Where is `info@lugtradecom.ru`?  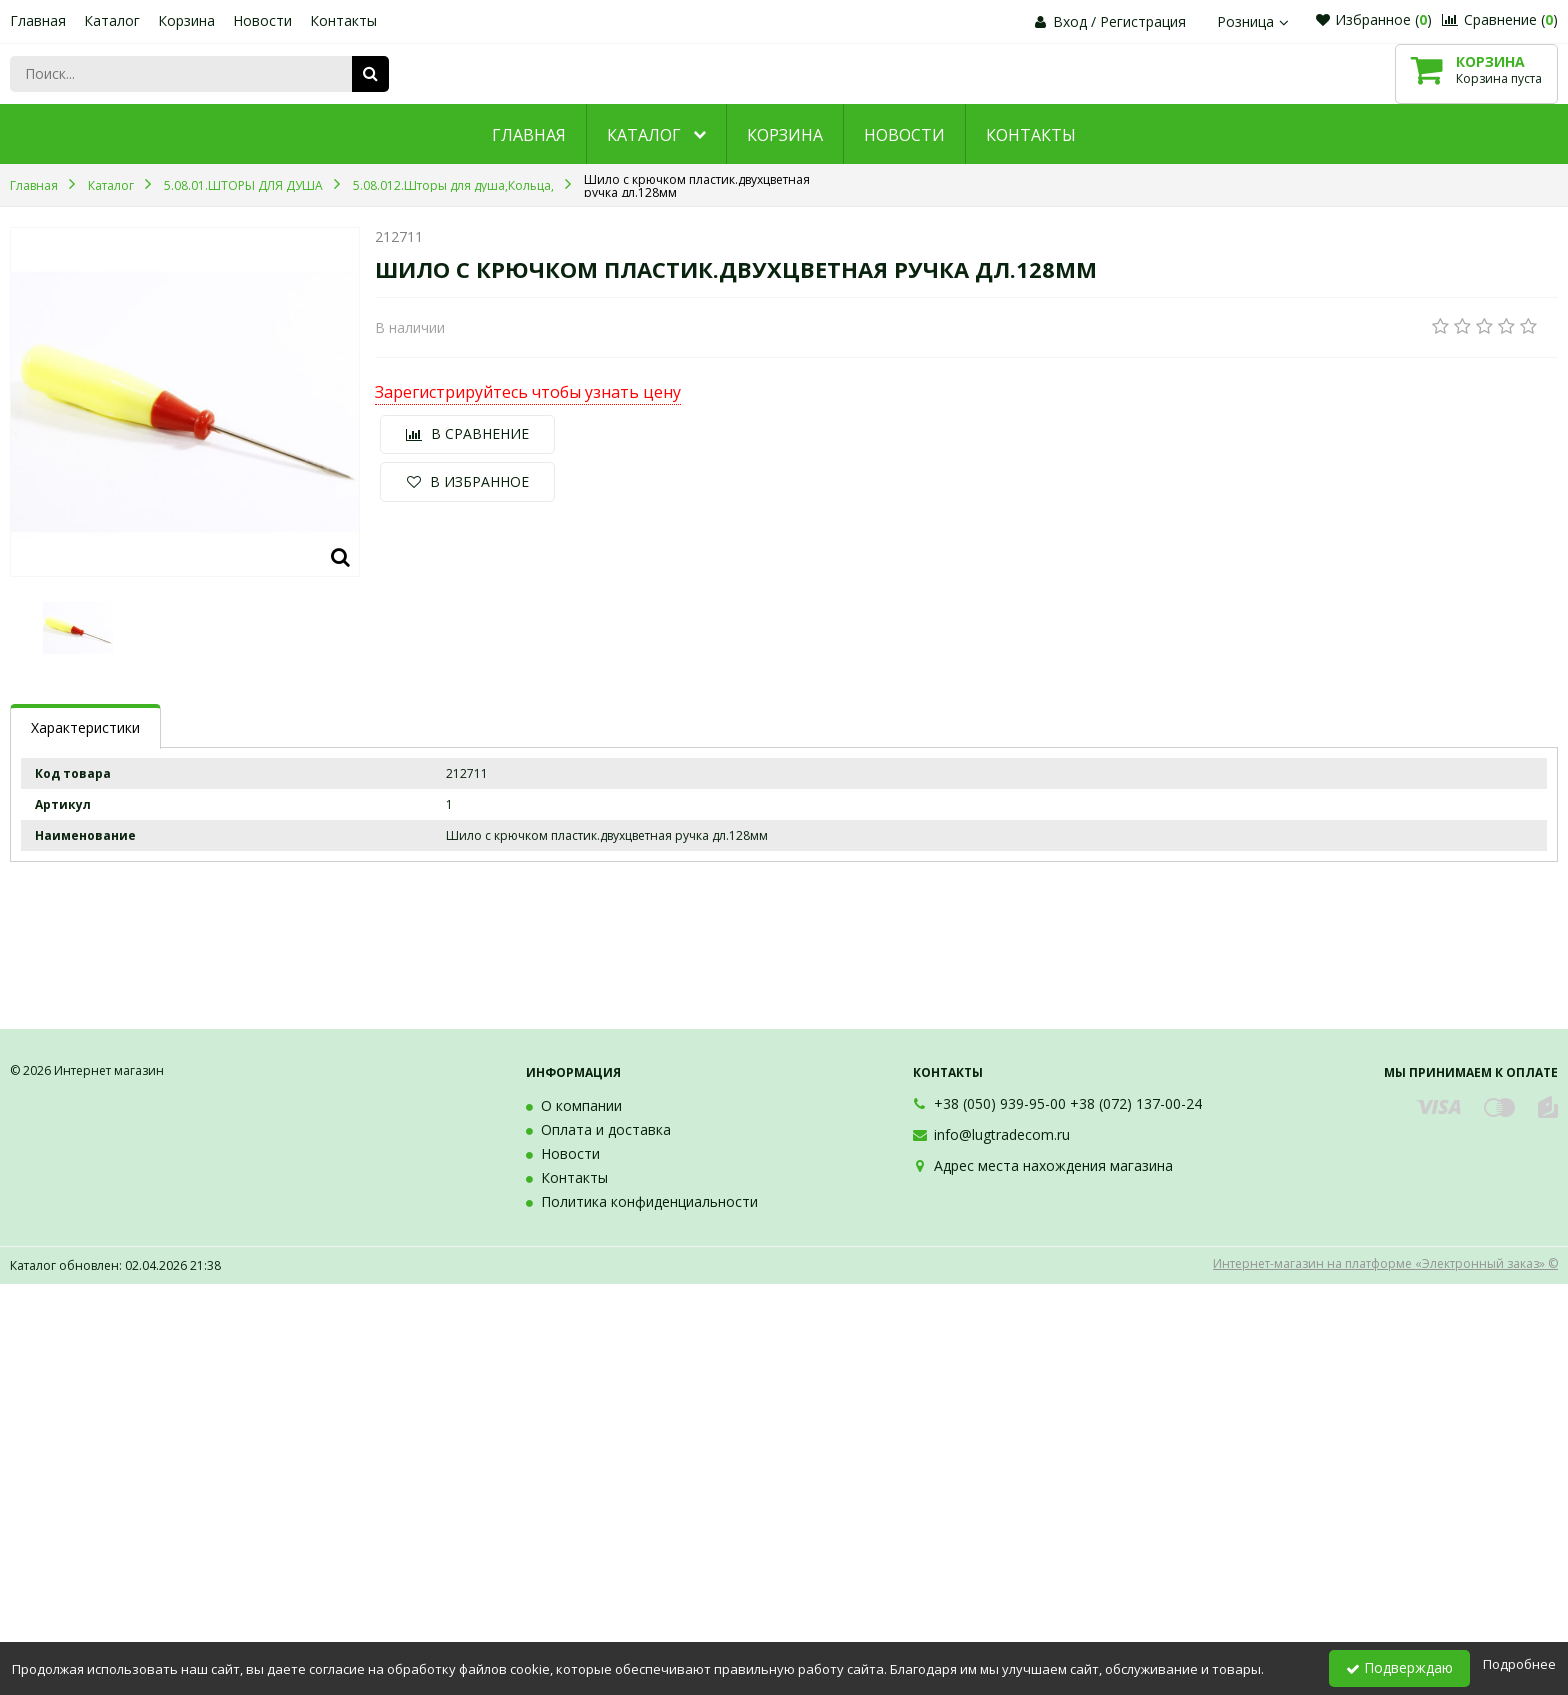
info@lugtradecom.ru is located at coordinates (1002, 1134).